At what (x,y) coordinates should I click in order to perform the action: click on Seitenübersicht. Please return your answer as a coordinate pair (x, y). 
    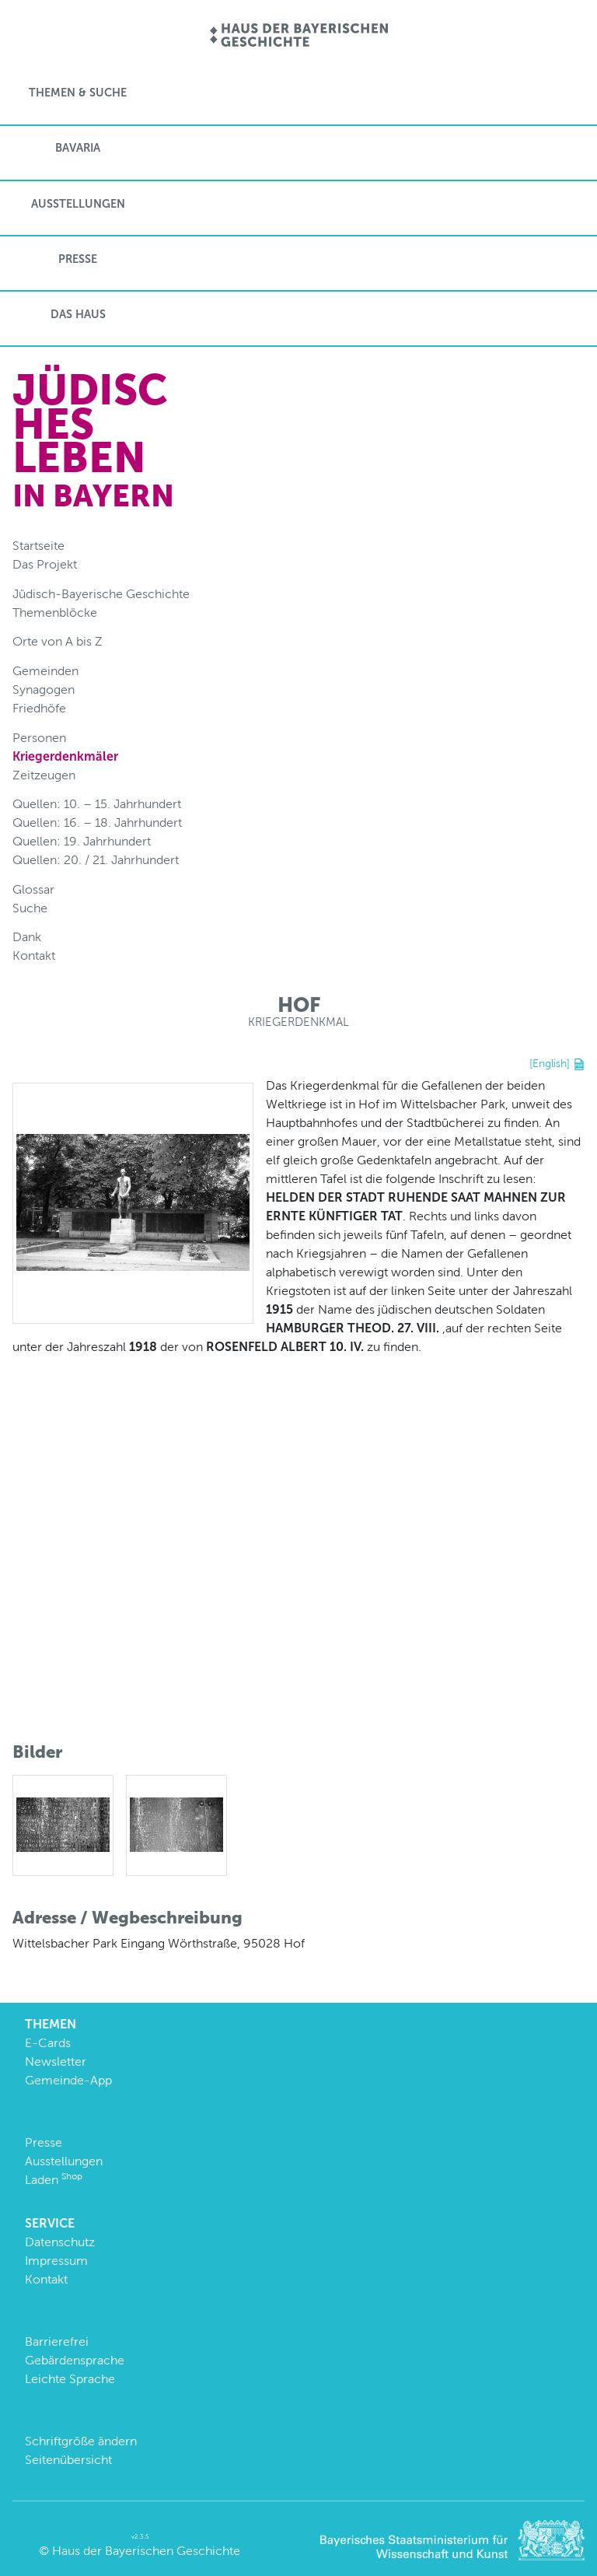
    Looking at the image, I should click on (68, 2459).